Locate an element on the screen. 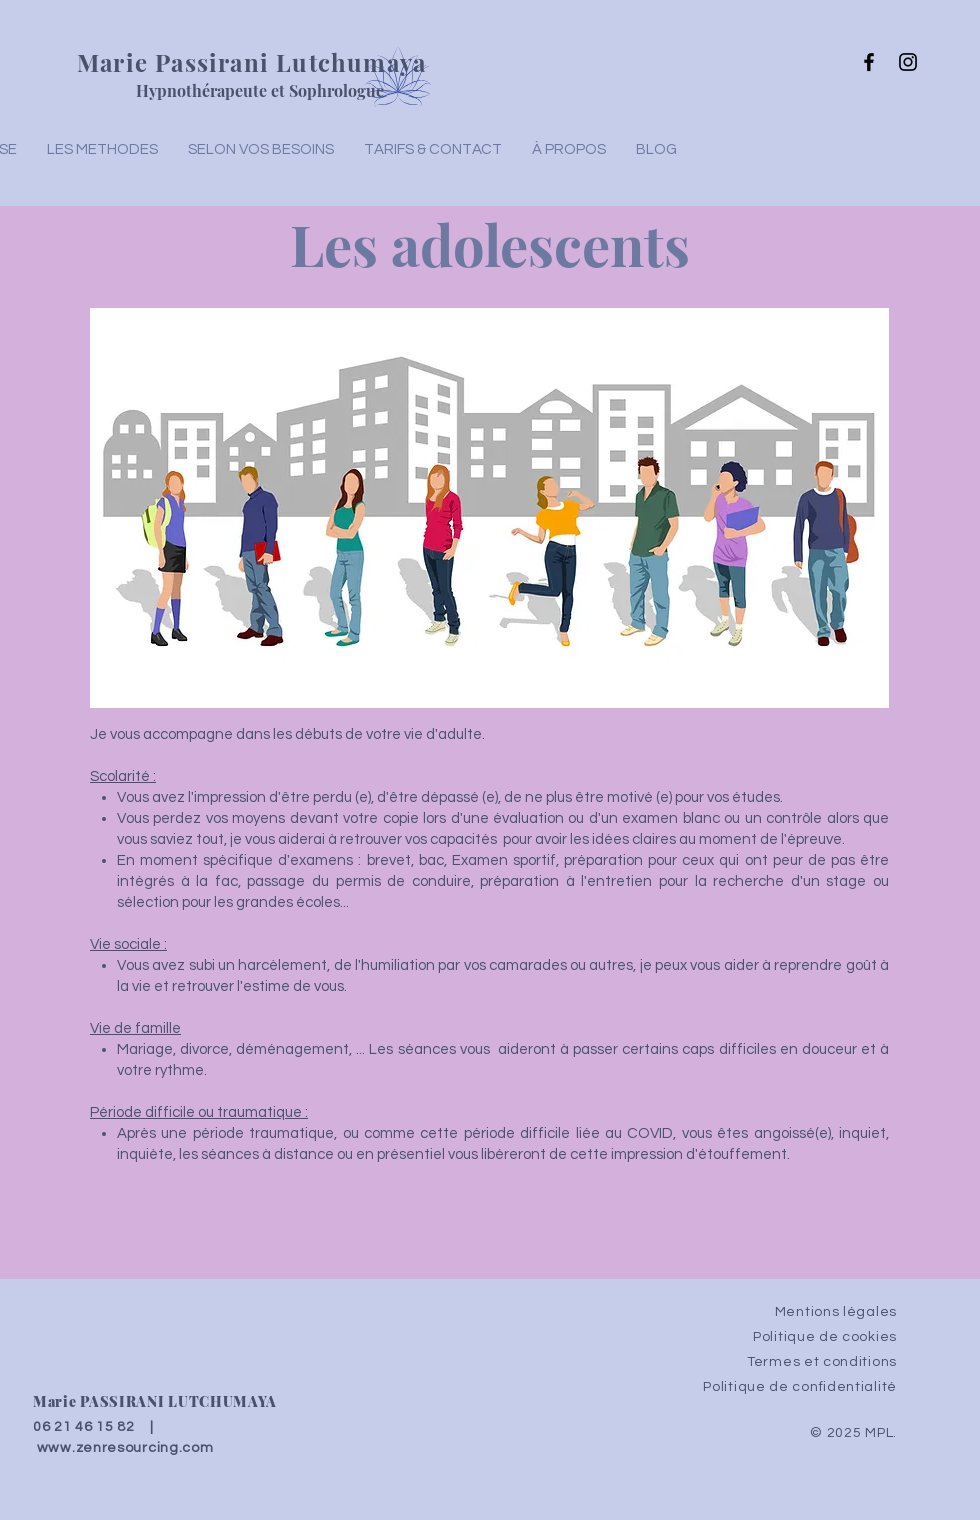  [button] is located at coordinates (261, 150).